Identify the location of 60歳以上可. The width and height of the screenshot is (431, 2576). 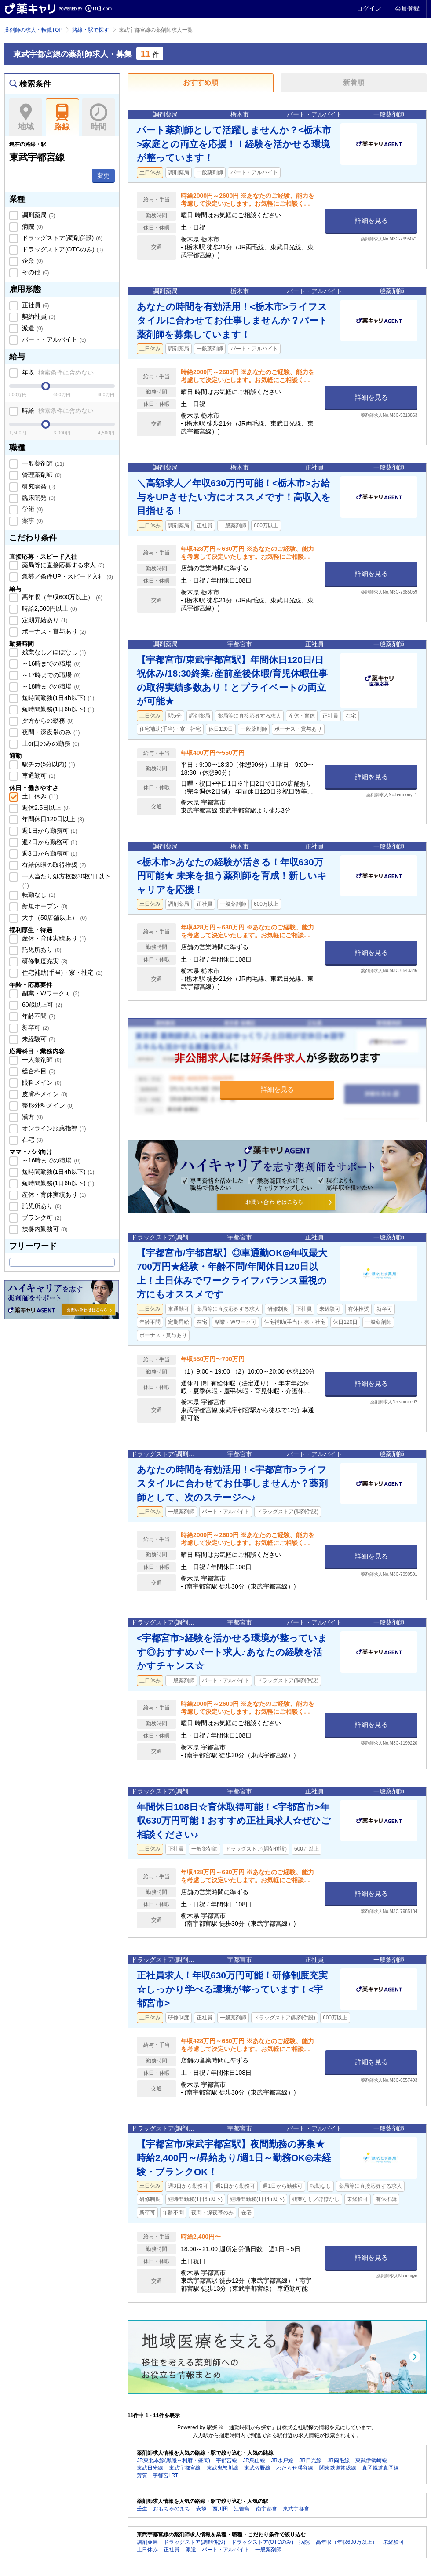
(41, 1004).